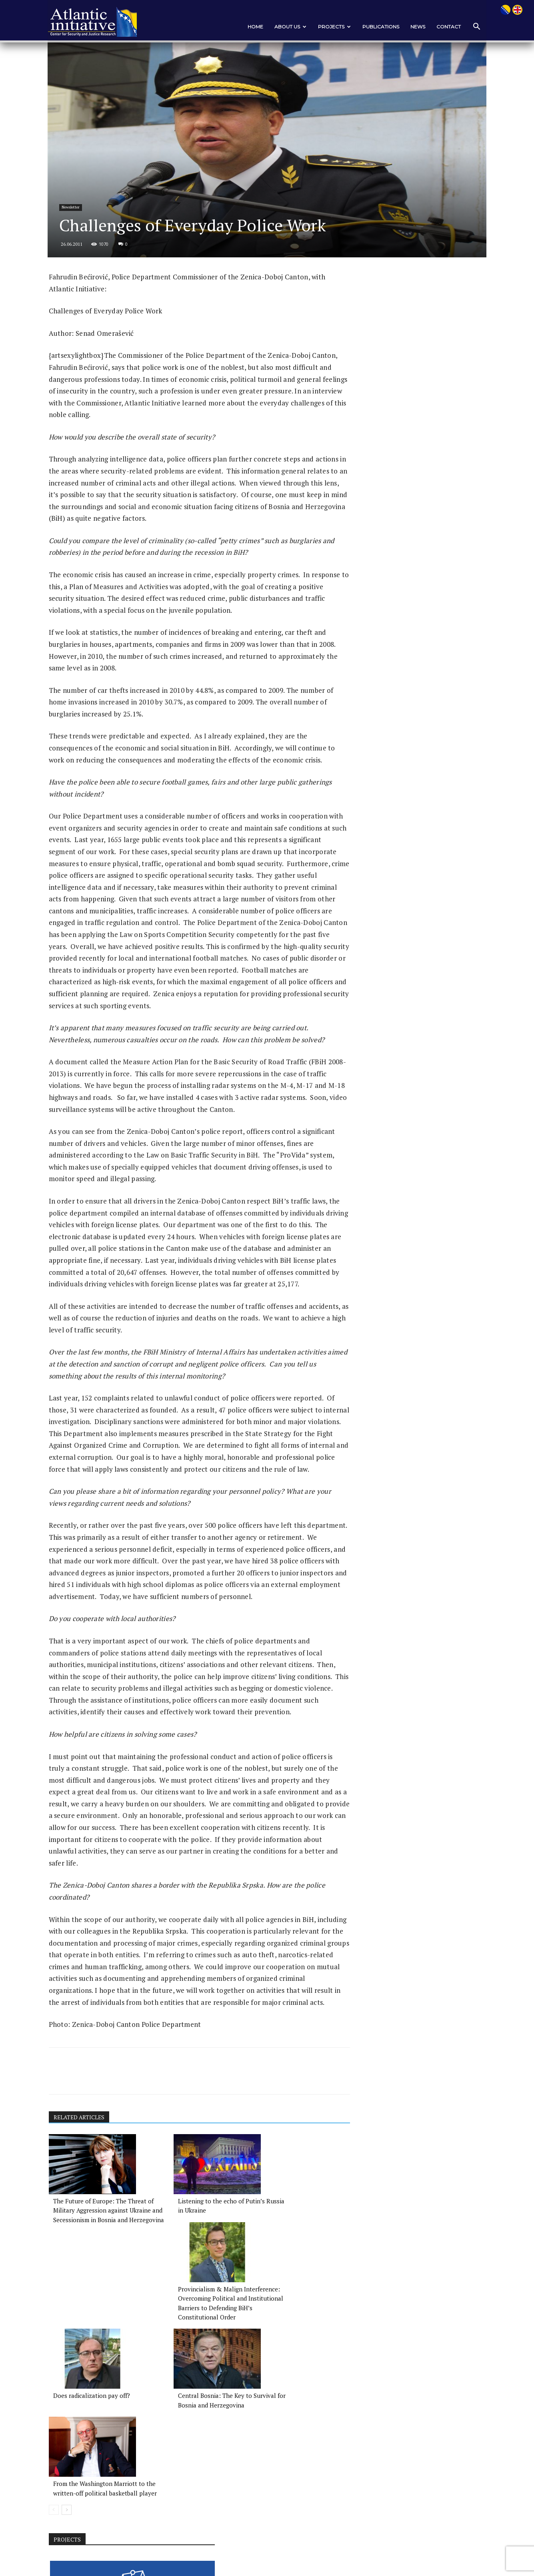 The image size is (534, 2576). What do you see at coordinates (444, 27) in the screenshot?
I see `CONTACT` at bounding box center [444, 27].